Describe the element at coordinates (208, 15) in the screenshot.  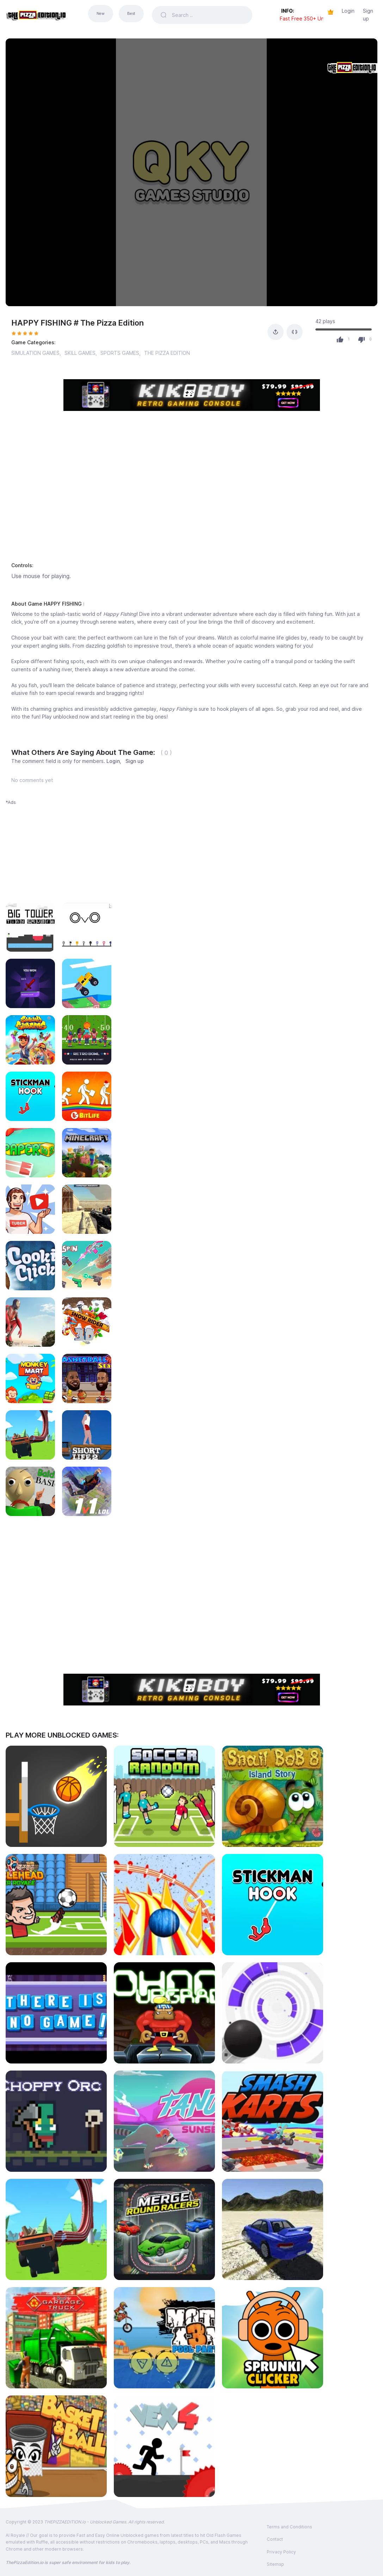
I see `[Search]` at that location.